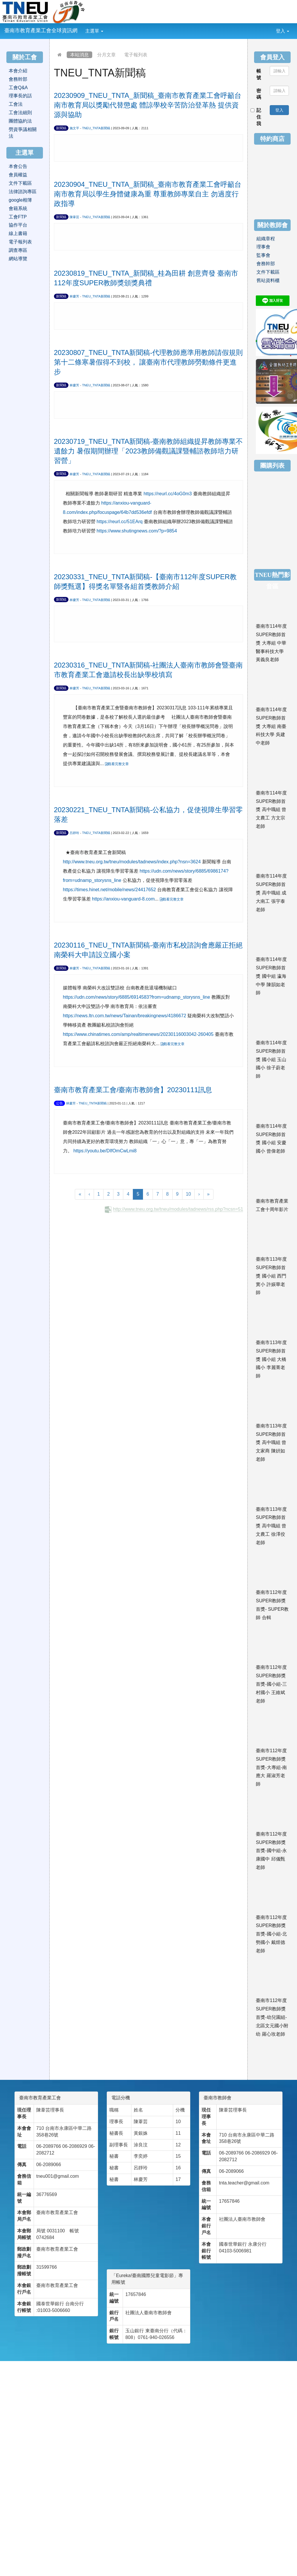 The width and height of the screenshot is (297, 2576). Describe the element at coordinates (40, 30) in the screenshot. I see `臺南市教育產業工會全球資訊網` at that location.